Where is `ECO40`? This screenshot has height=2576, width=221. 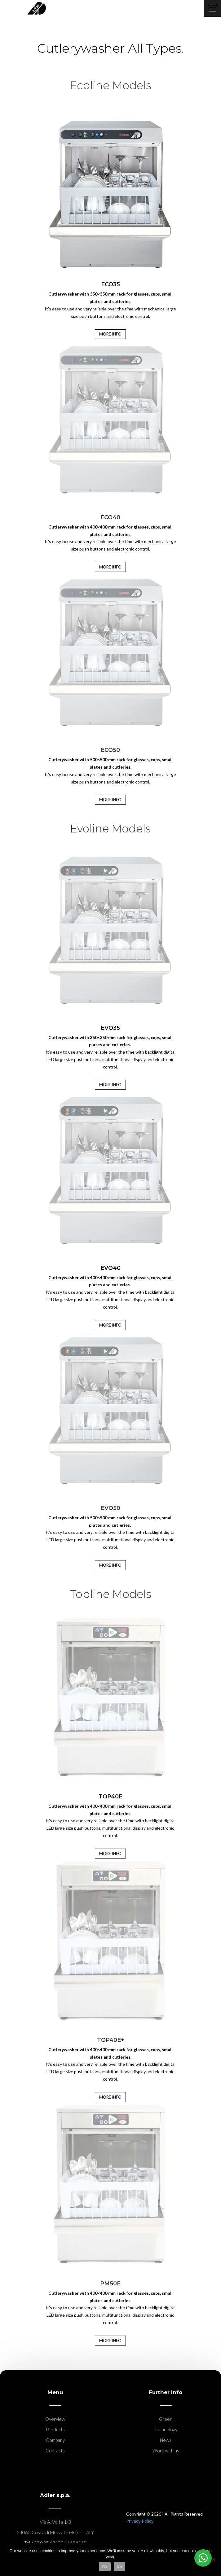
ECO40 is located at coordinates (110, 517).